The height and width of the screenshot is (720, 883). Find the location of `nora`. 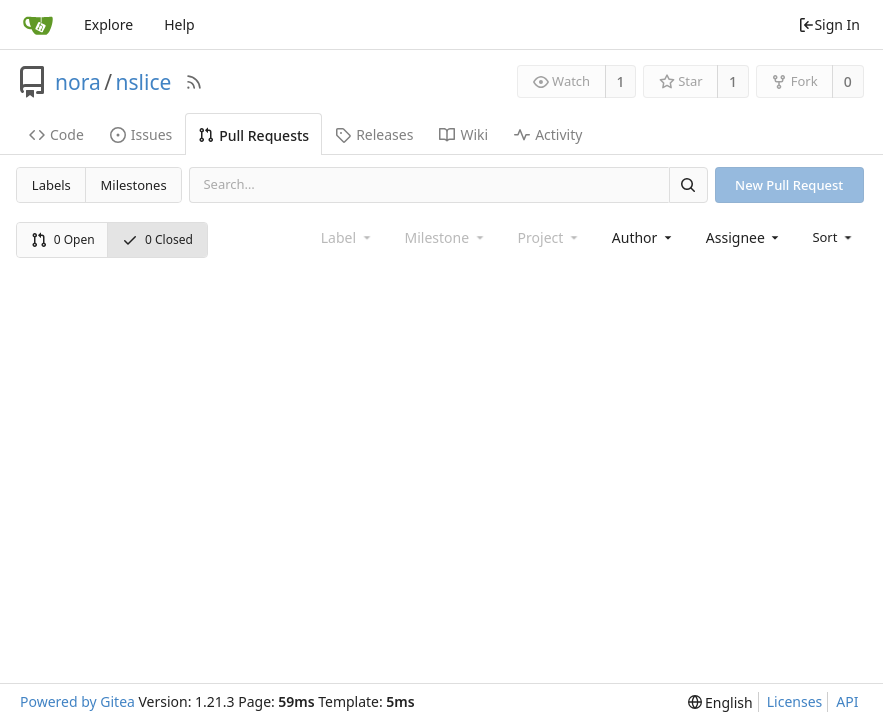

nora is located at coordinates (78, 82).